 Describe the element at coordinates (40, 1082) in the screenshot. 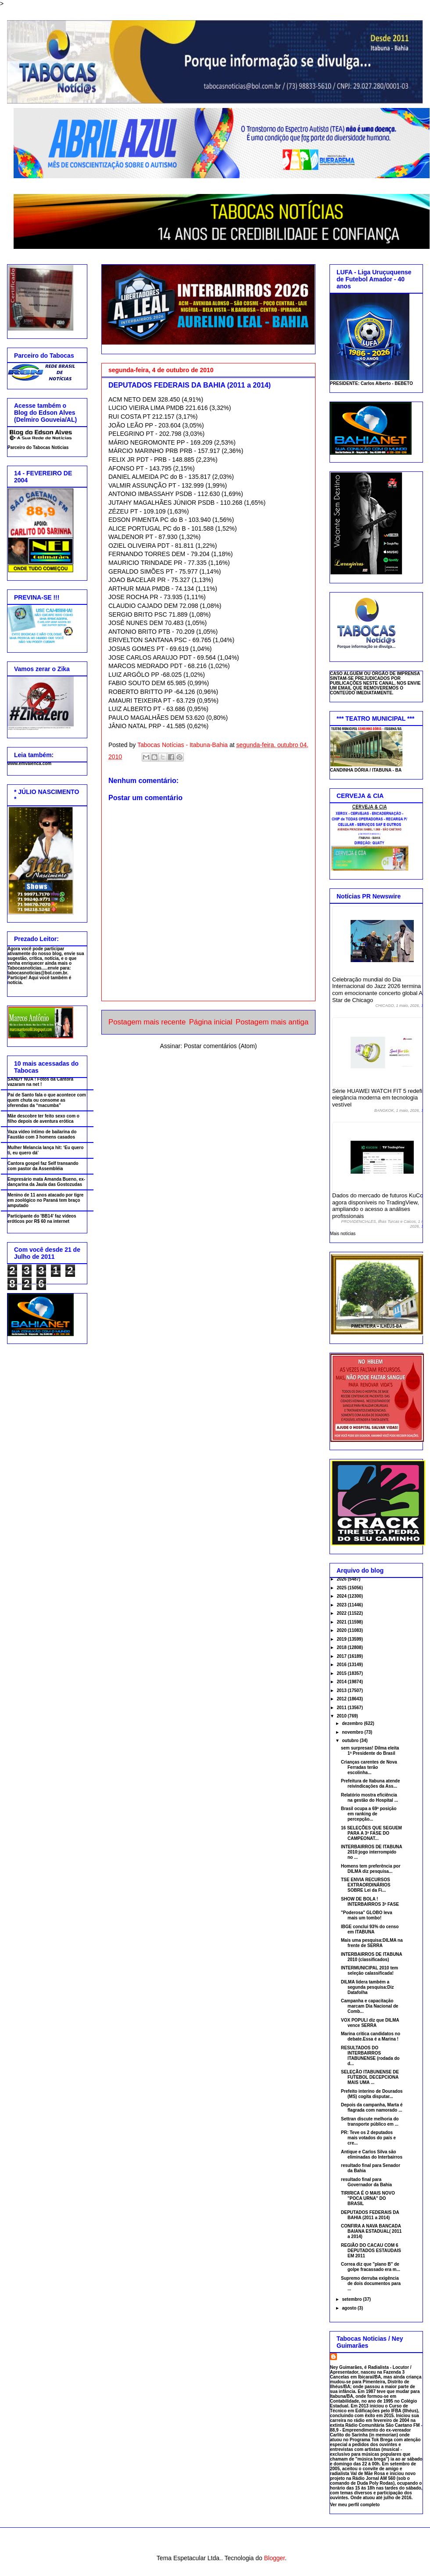

I see `SANDY NUA ! Fotos da Cantora vazaram na net !` at that location.